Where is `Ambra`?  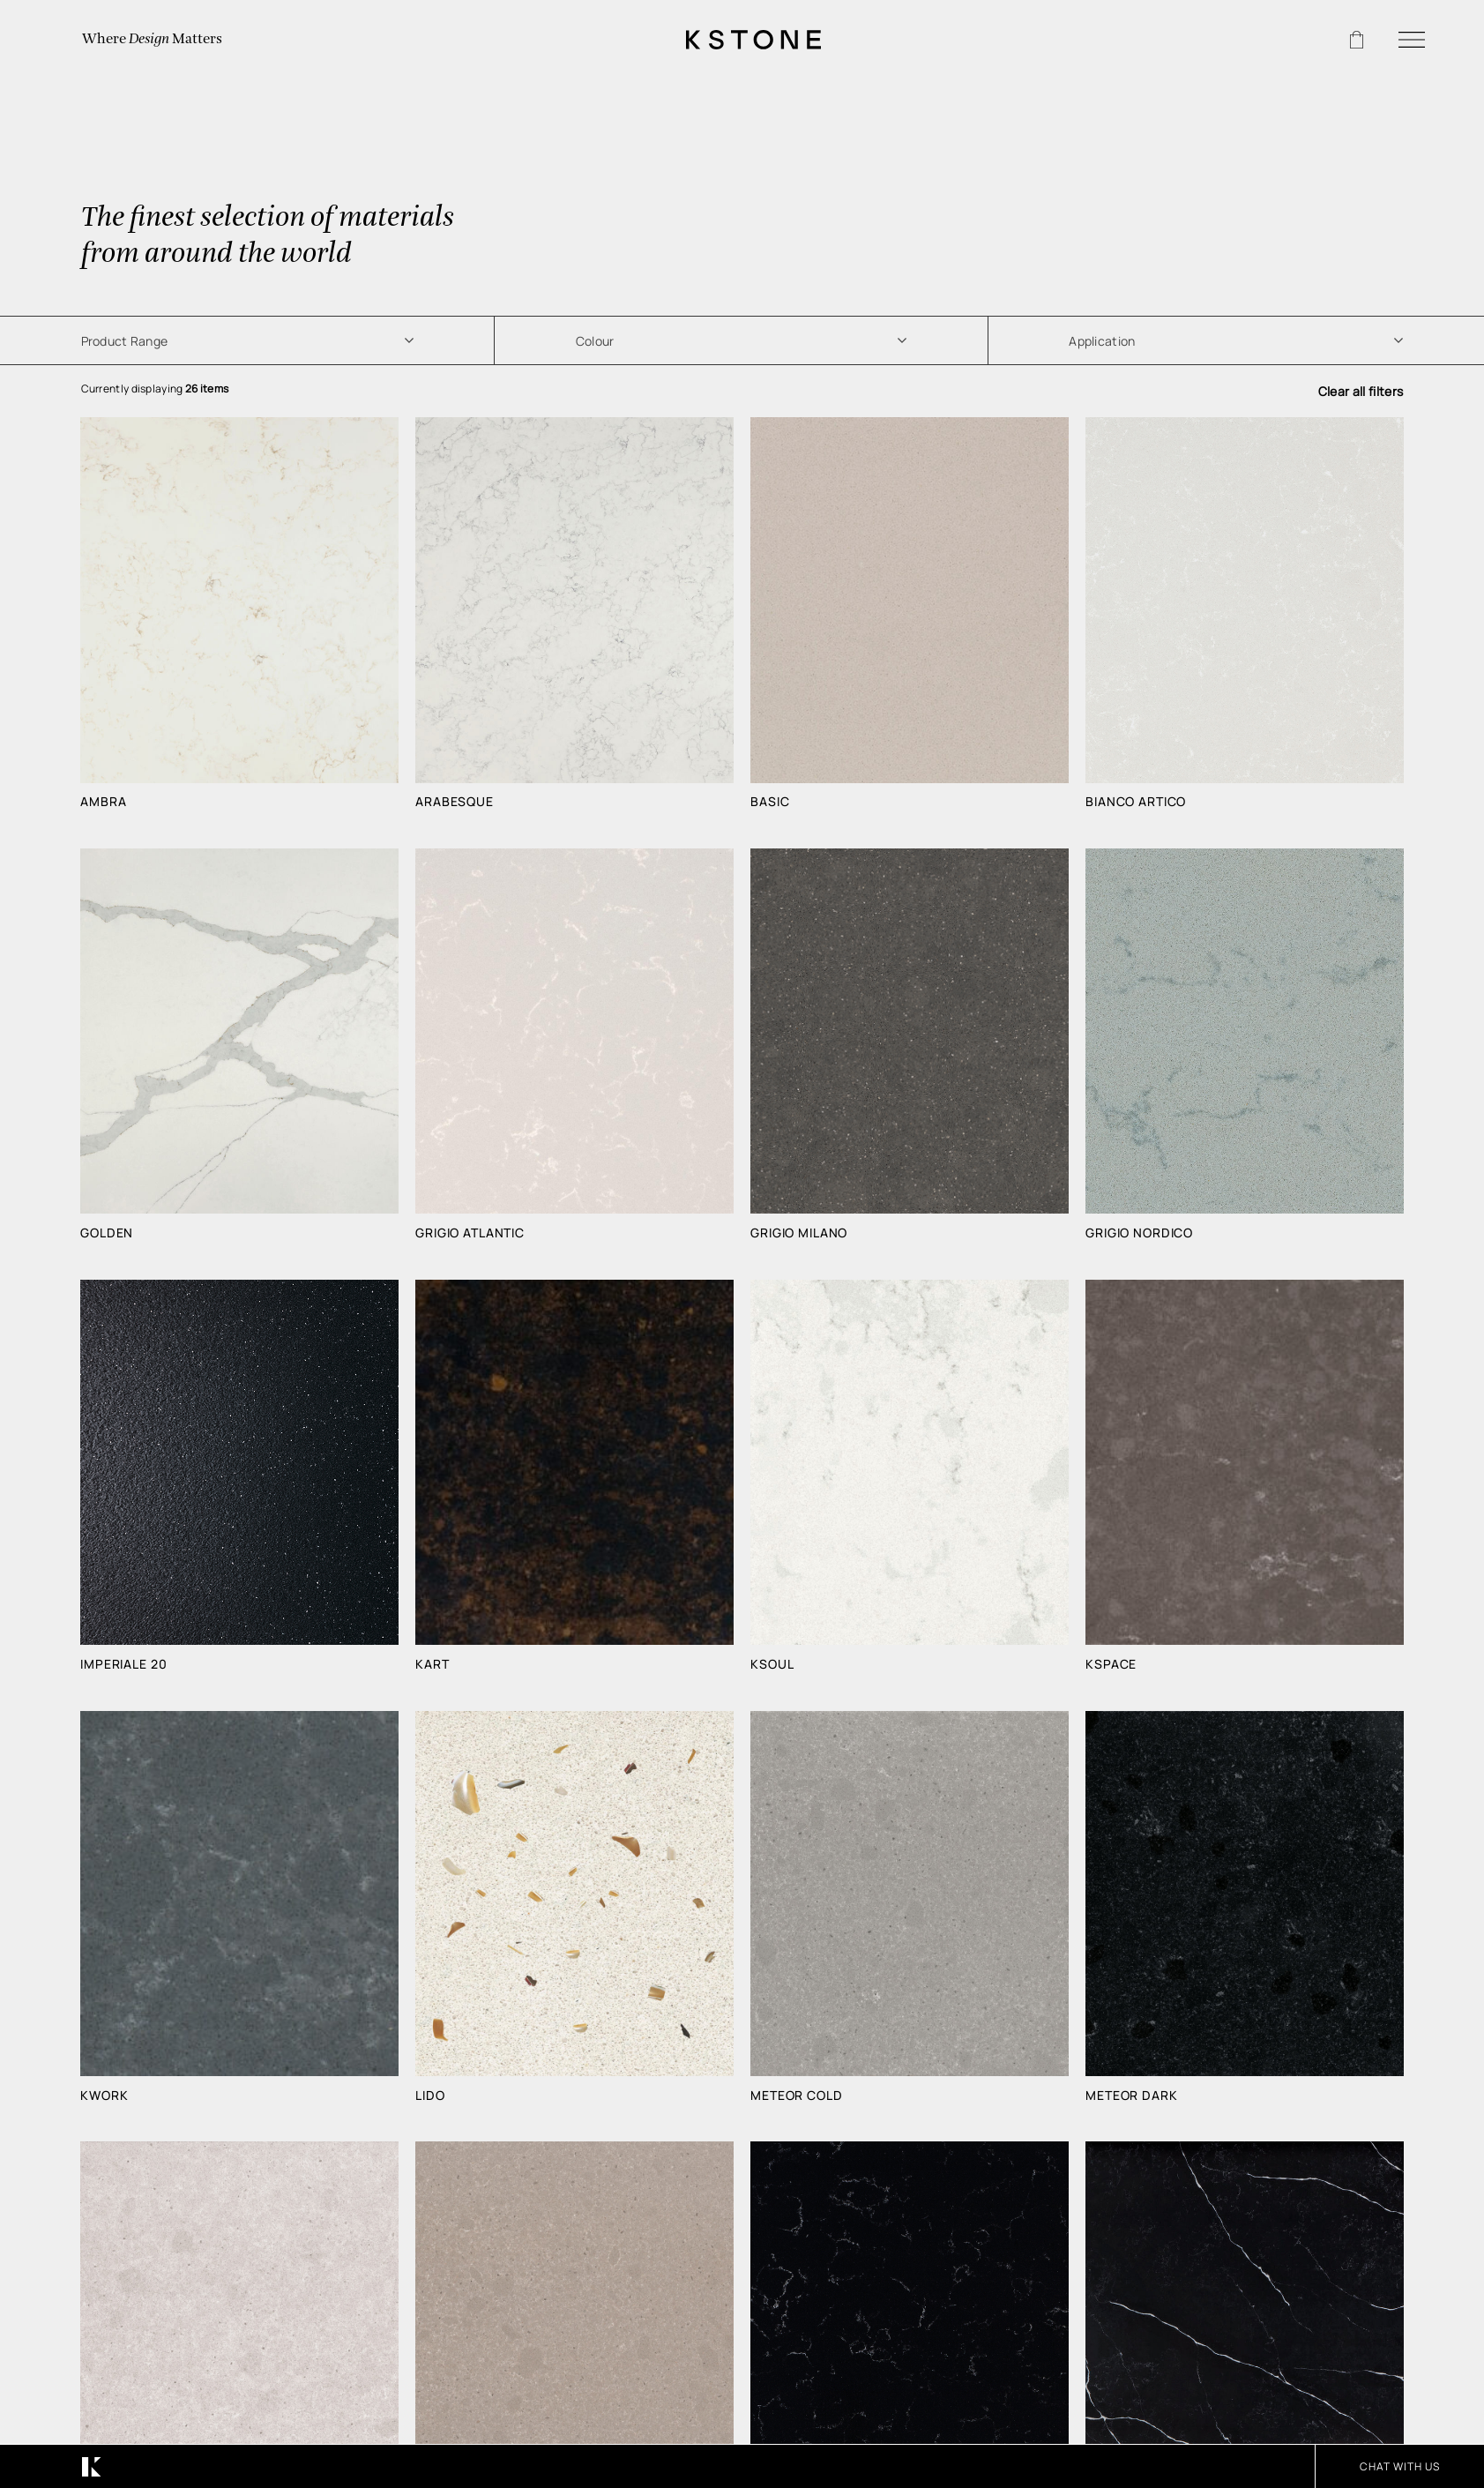
Ambra is located at coordinates (103, 802).